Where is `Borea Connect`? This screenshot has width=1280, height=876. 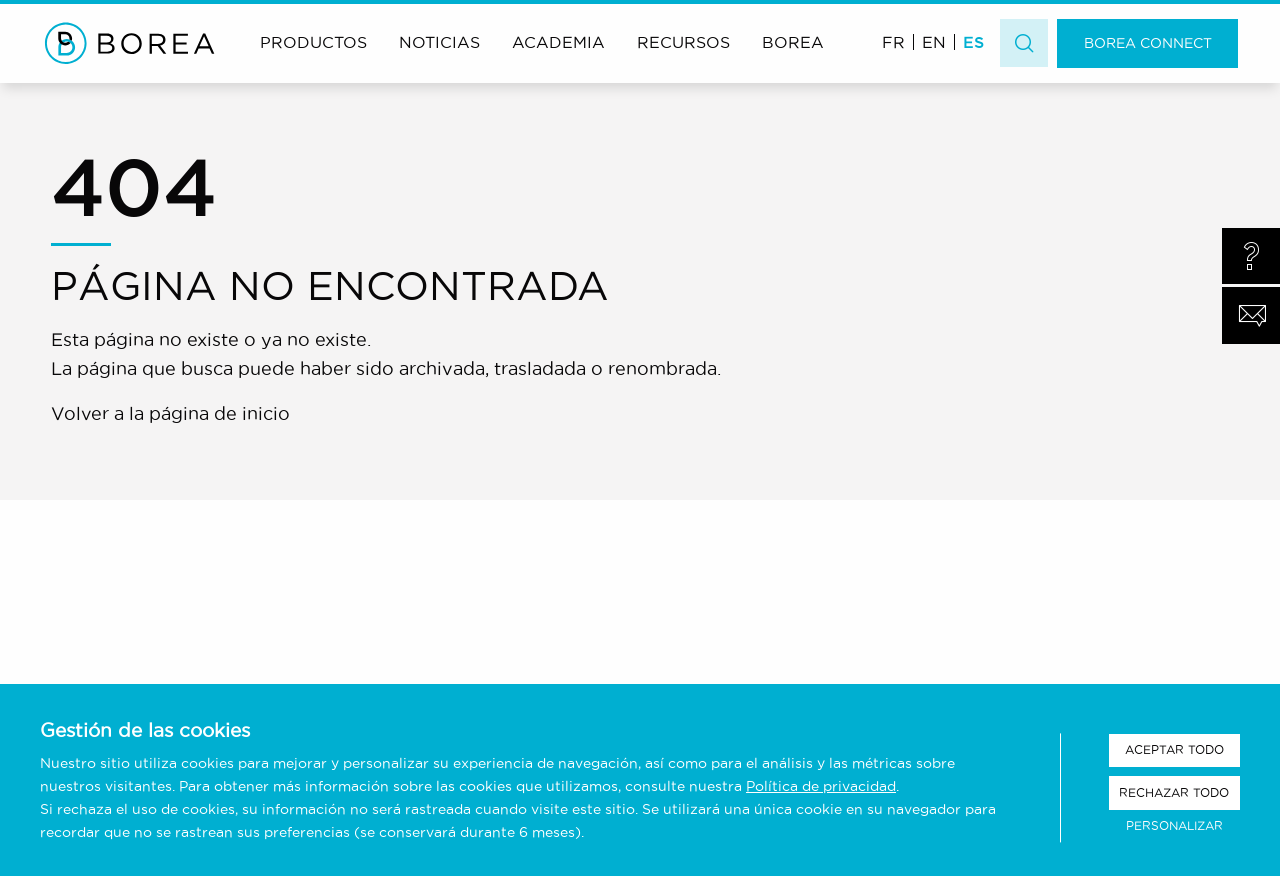
Borea Connect is located at coordinates (1148, 43).